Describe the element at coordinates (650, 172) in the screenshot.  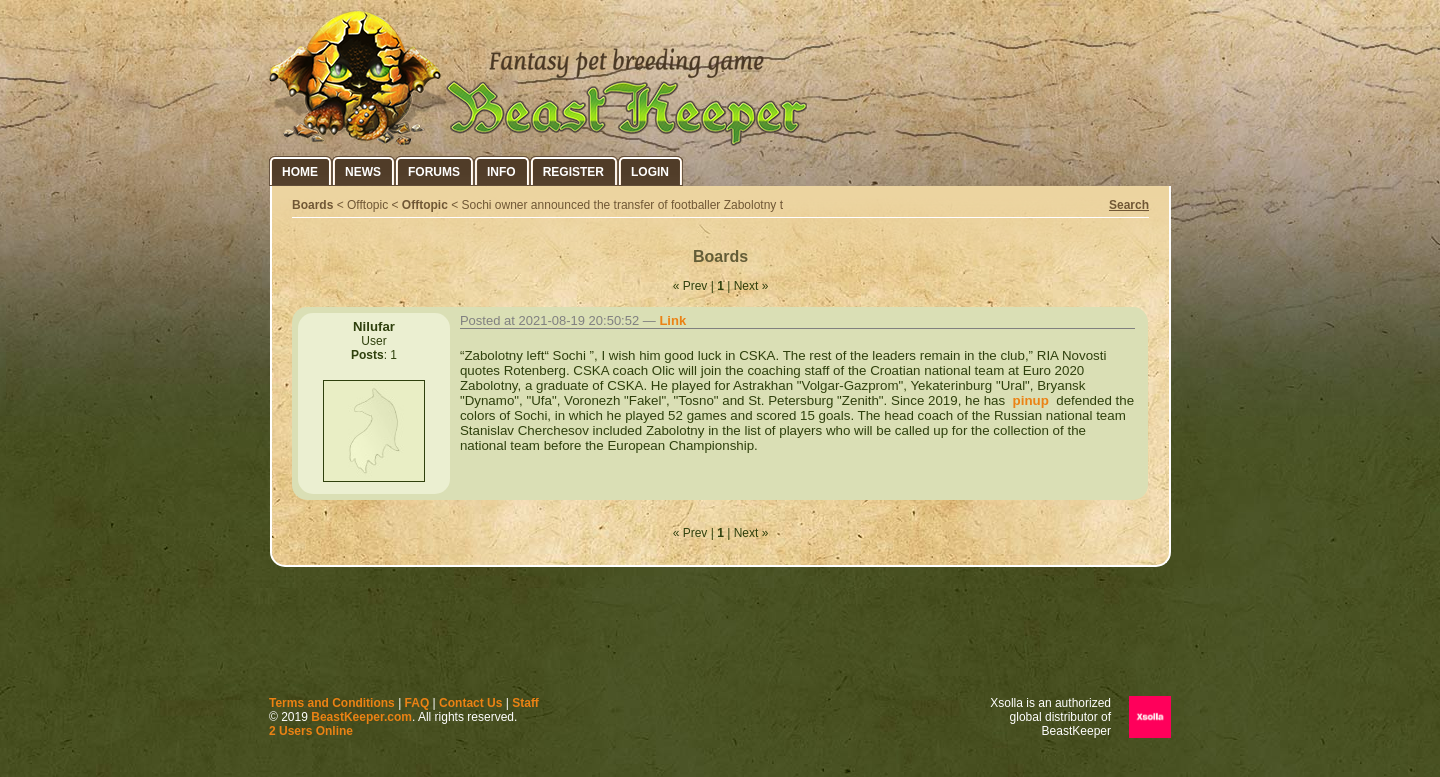
I see `Login` at that location.